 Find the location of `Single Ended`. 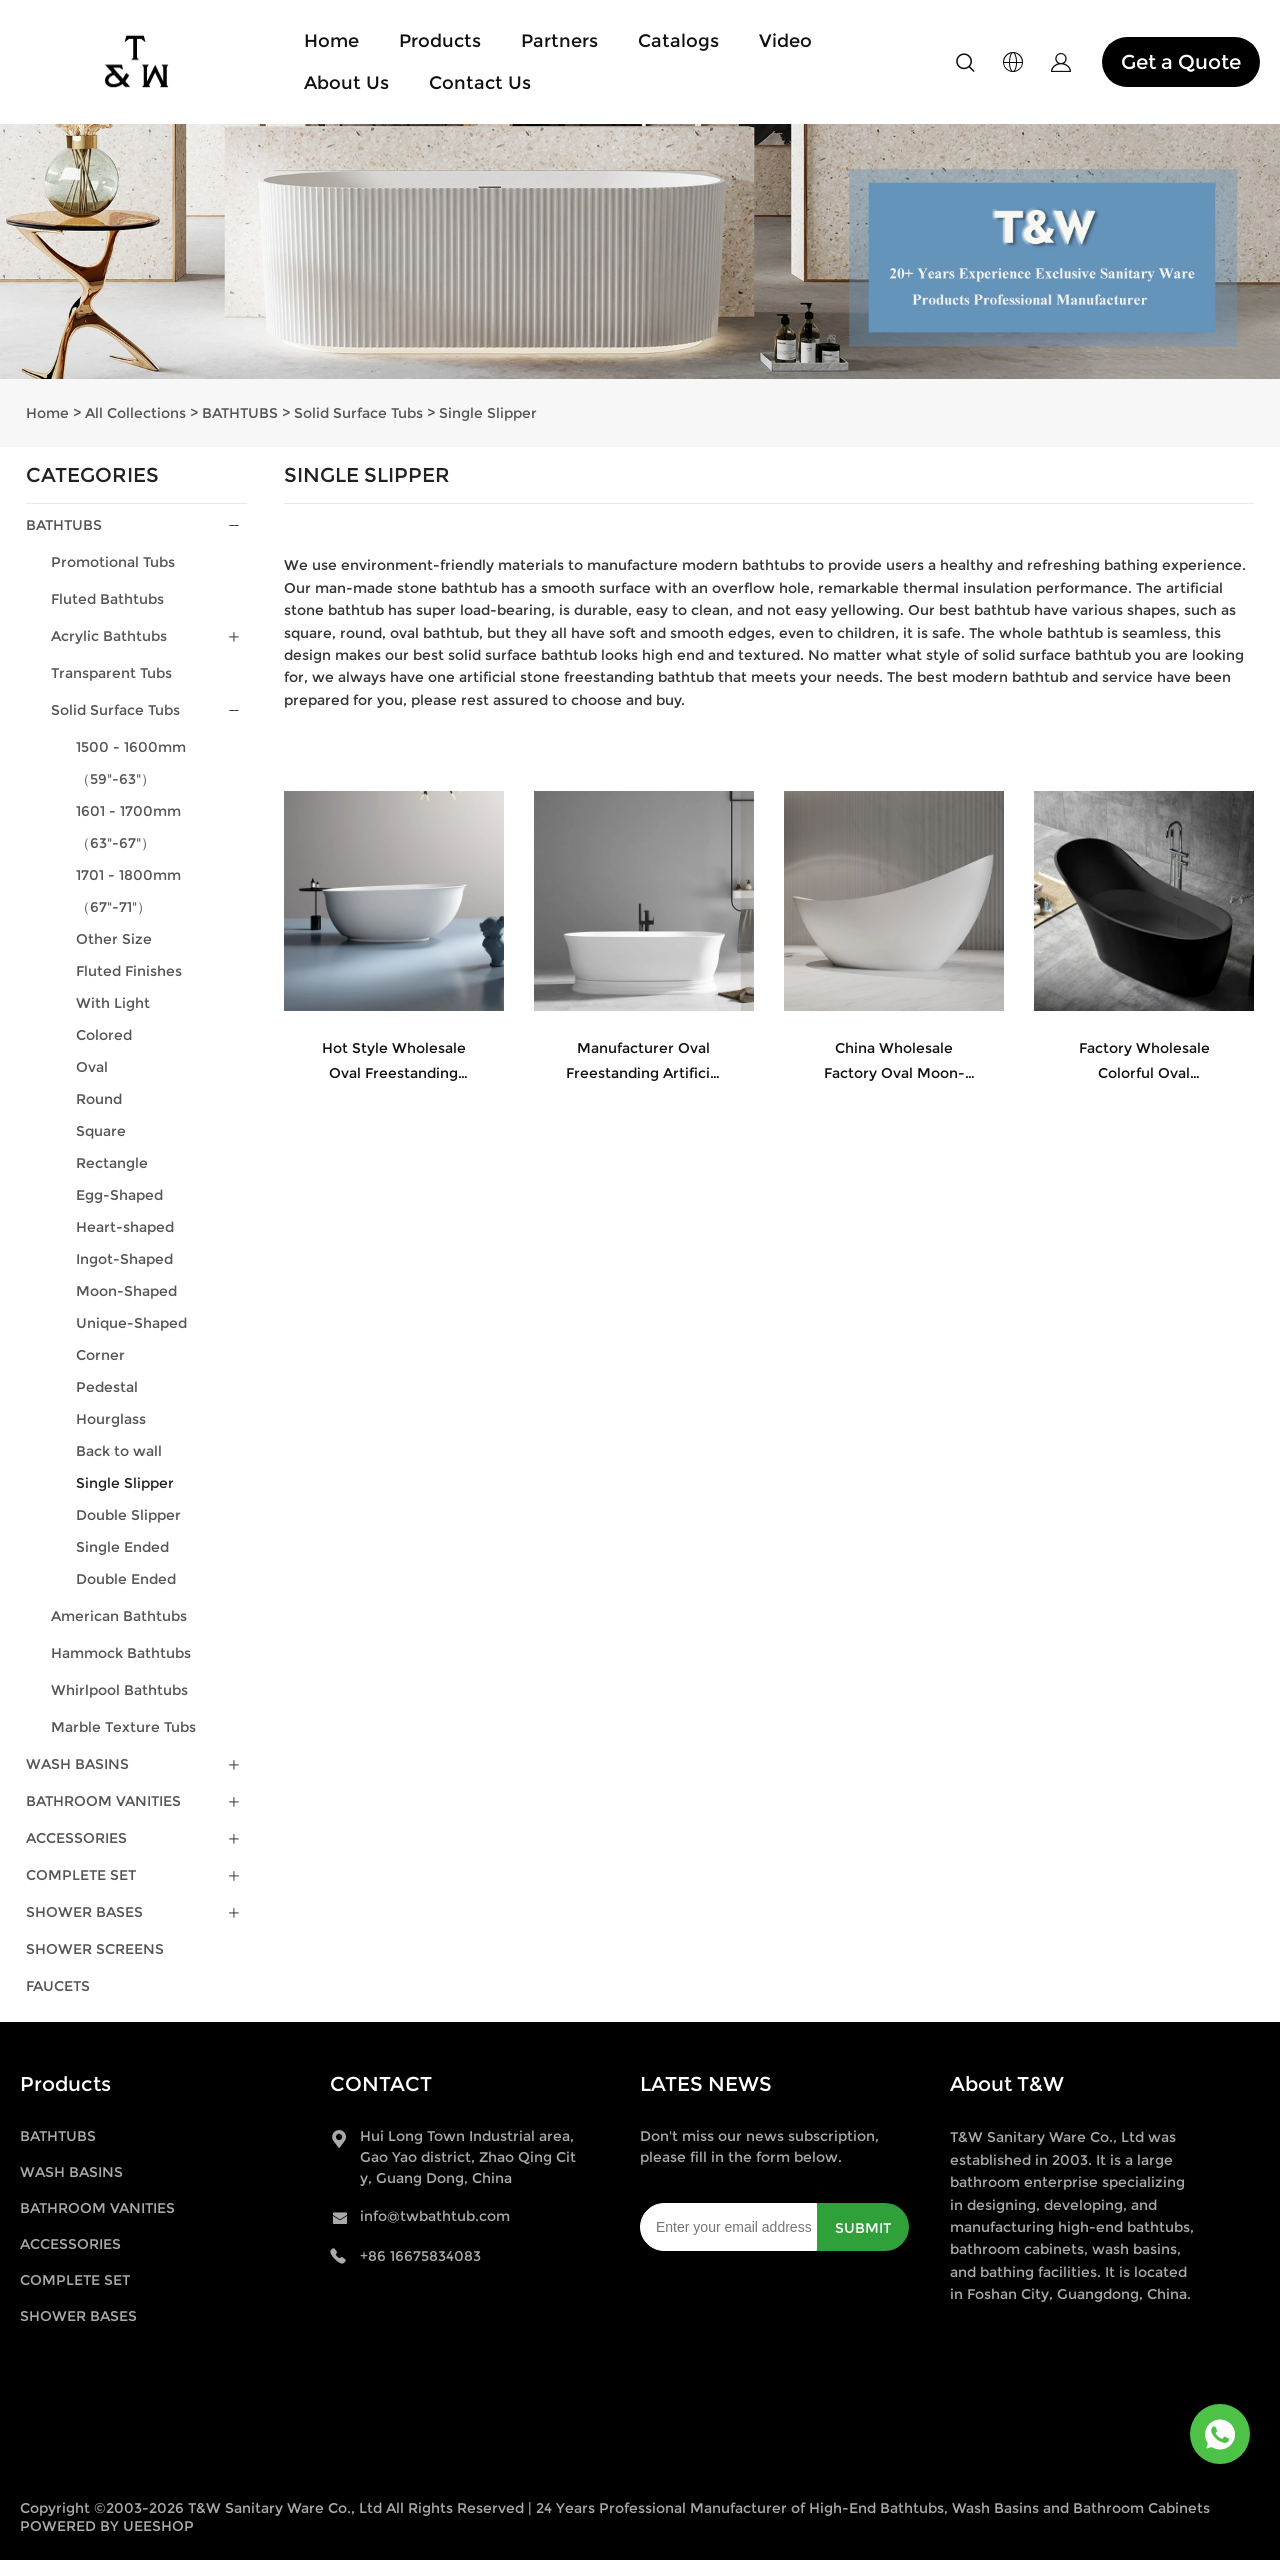

Single Ended is located at coordinates (122, 1547).